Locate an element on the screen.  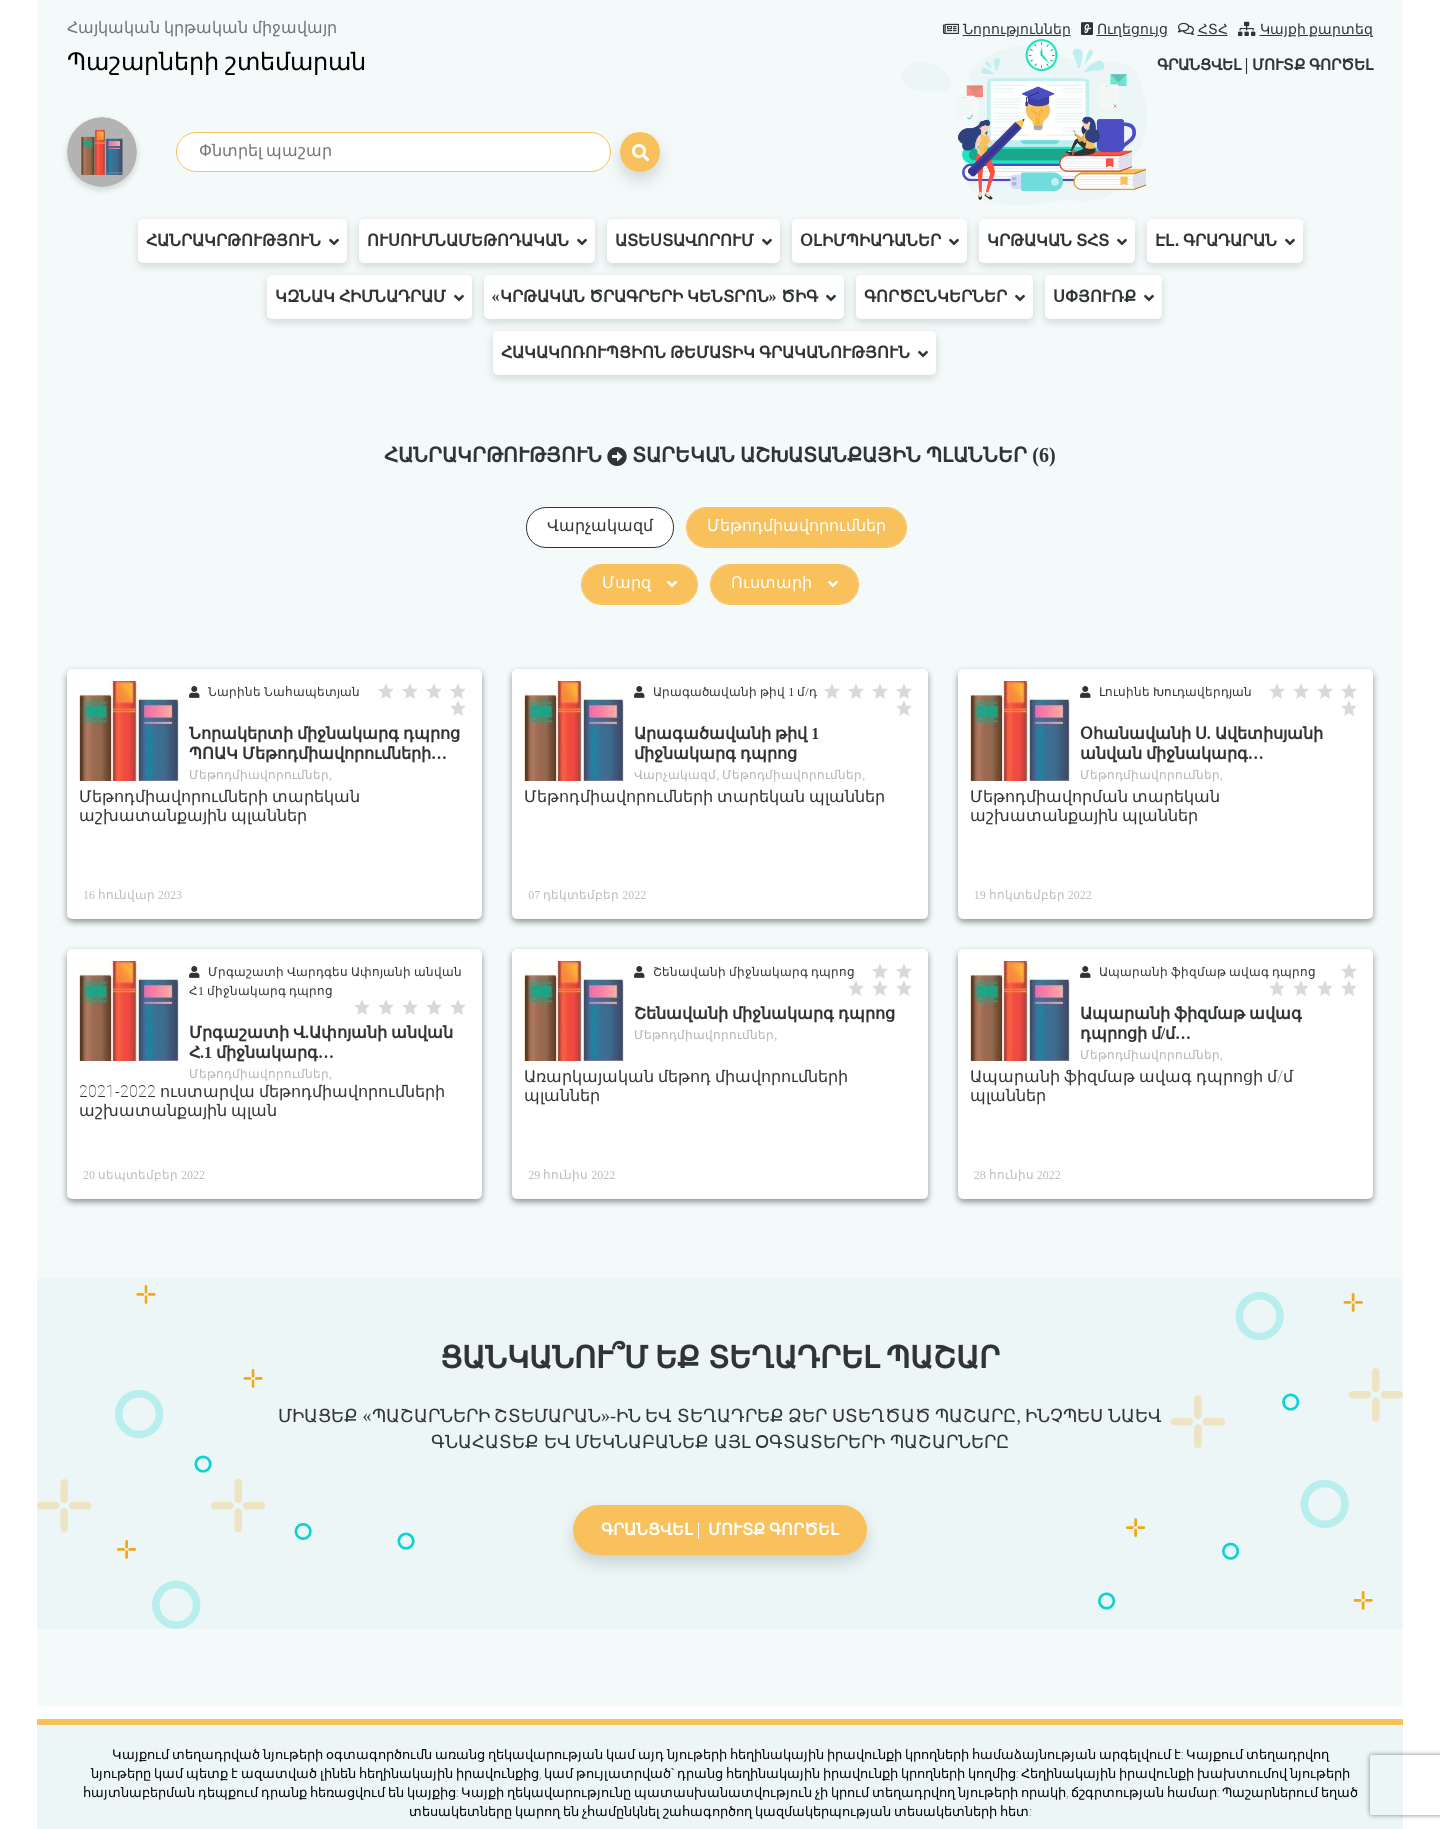
Էլ․ գրադարան is located at coordinates (1225, 241).